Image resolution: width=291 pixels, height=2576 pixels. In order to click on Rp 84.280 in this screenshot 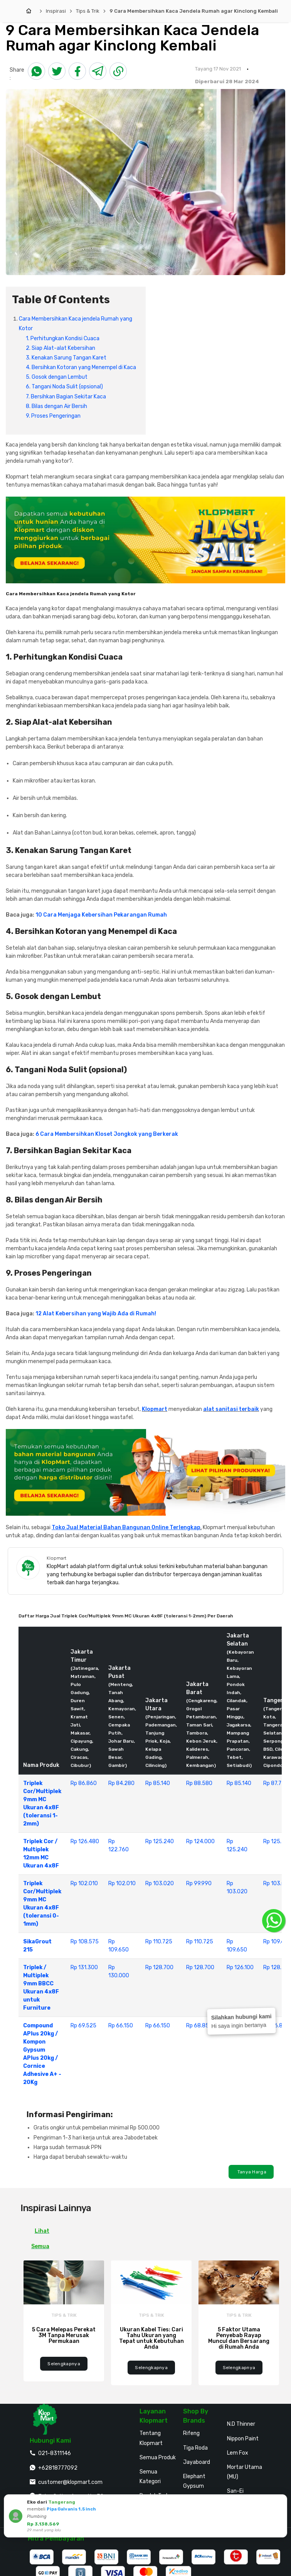, I will do `click(121, 1783)`.